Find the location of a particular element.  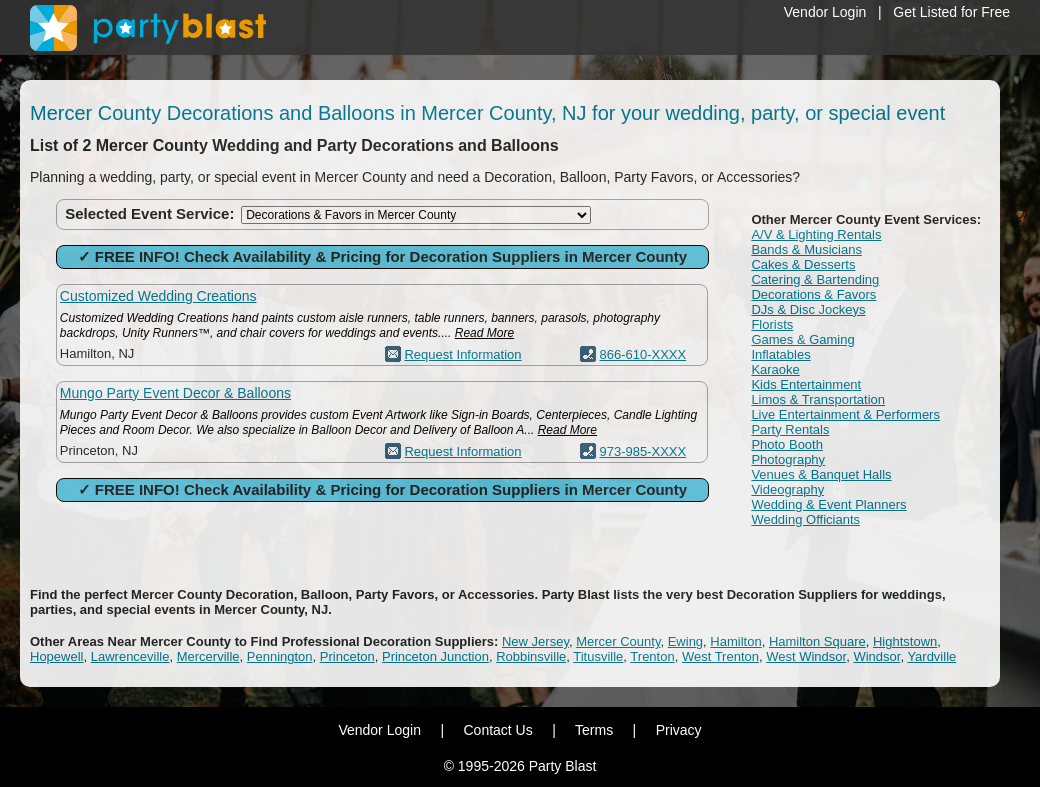

Karaoke is located at coordinates (775, 369).